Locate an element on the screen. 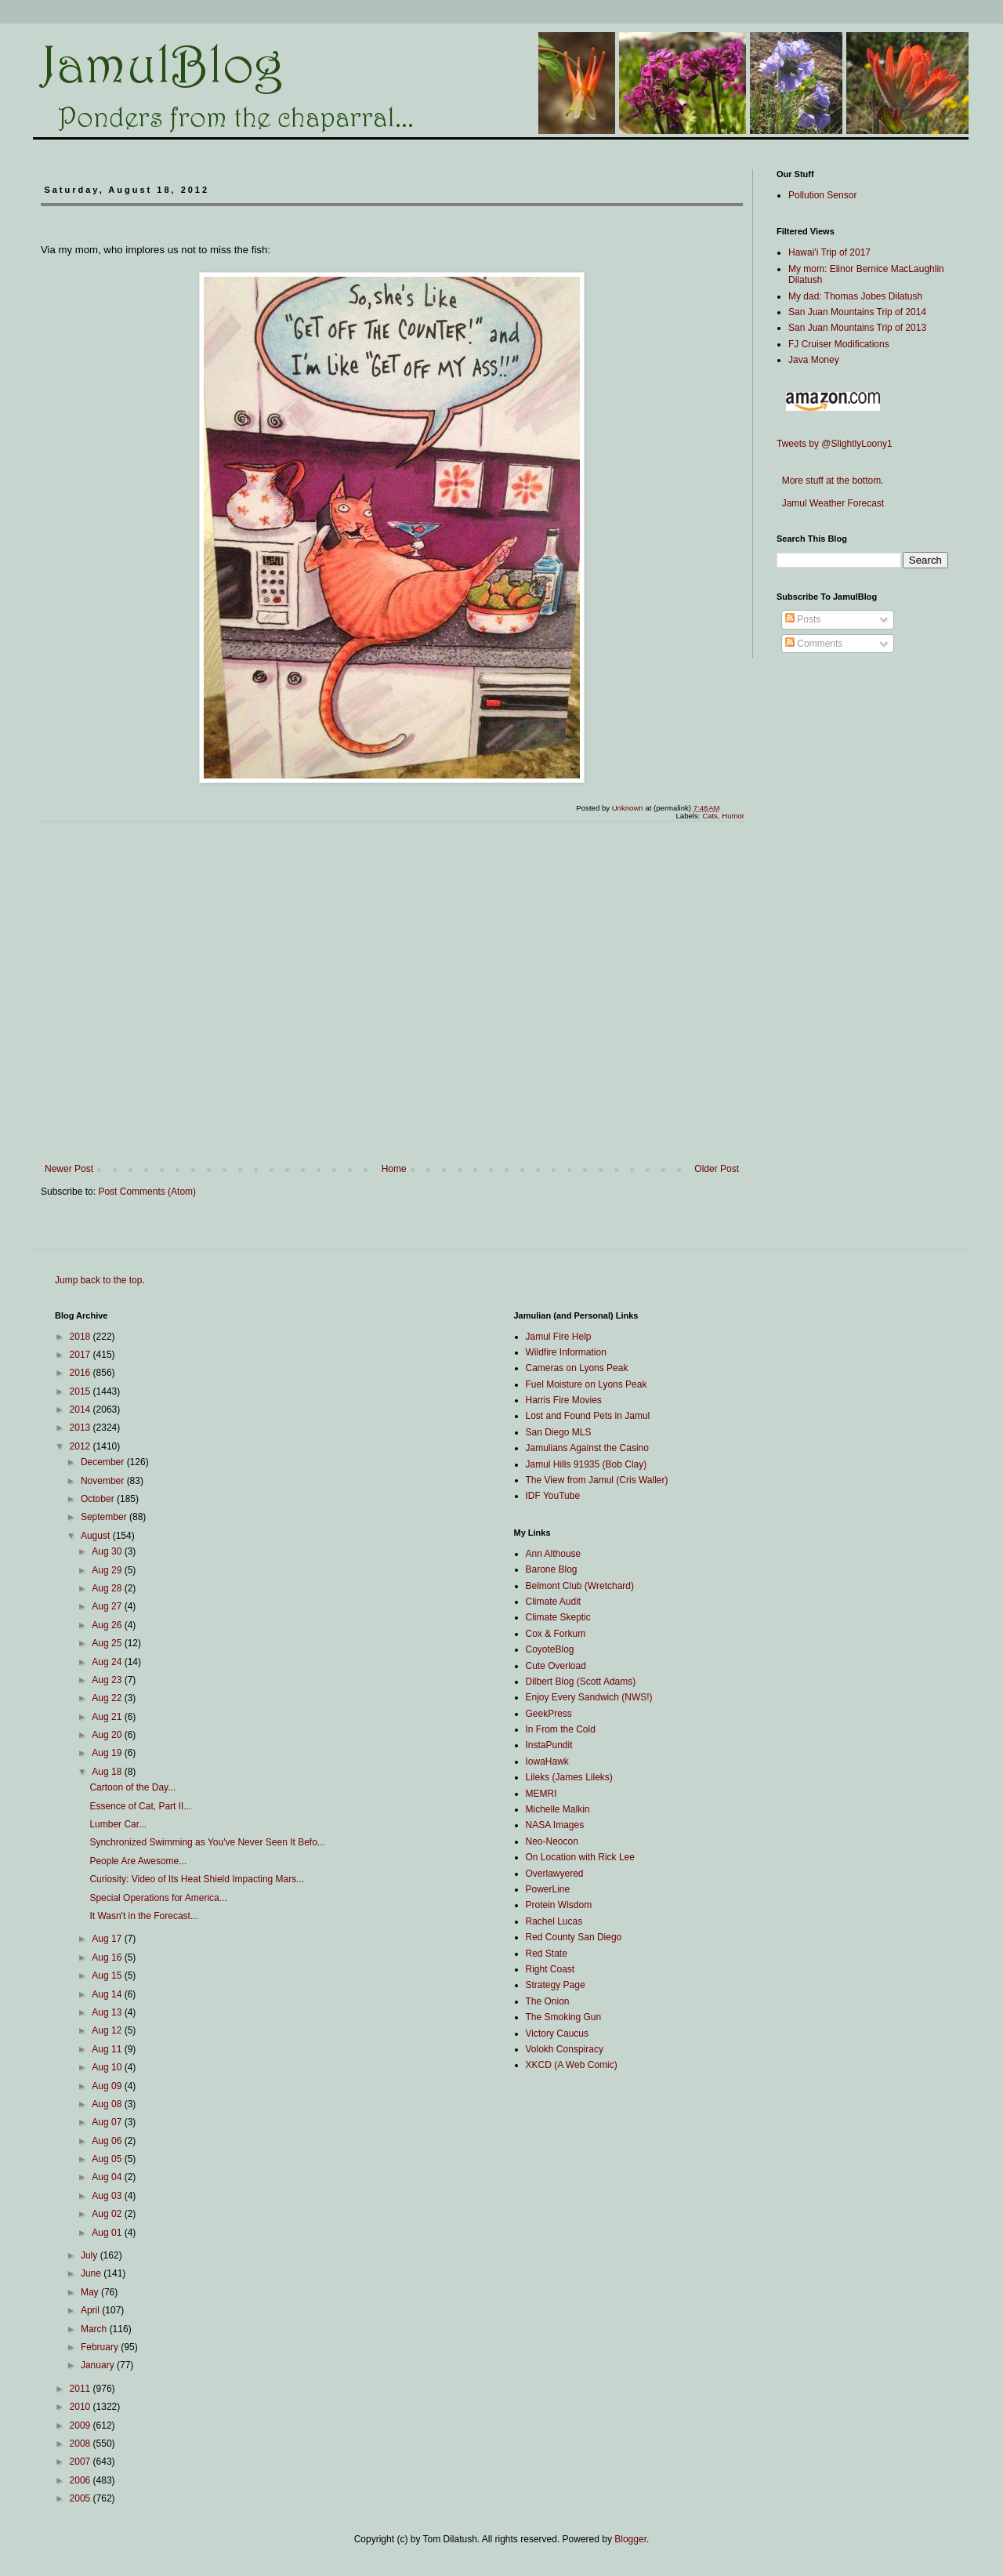 This screenshot has width=1003, height=2576. 2008 is located at coordinates (81, 2443).